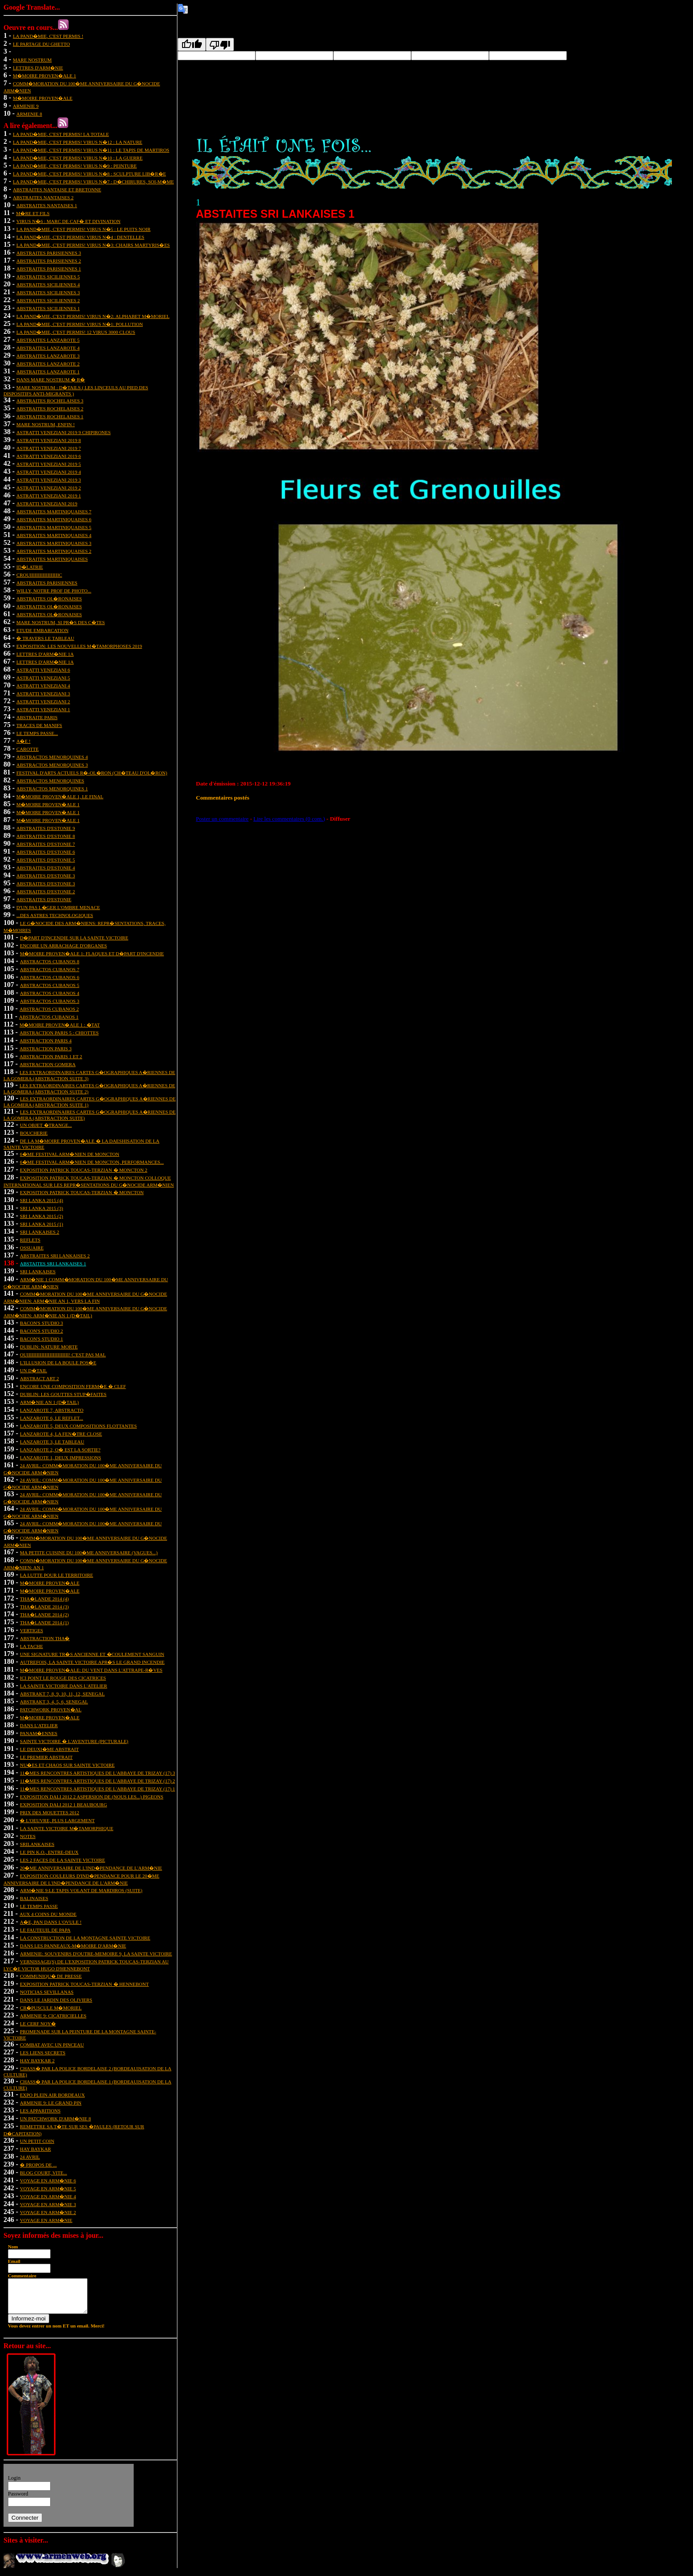 The width and height of the screenshot is (693, 2576). Describe the element at coordinates (46, 582) in the screenshot. I see `abstraites parisiennes` at that location.